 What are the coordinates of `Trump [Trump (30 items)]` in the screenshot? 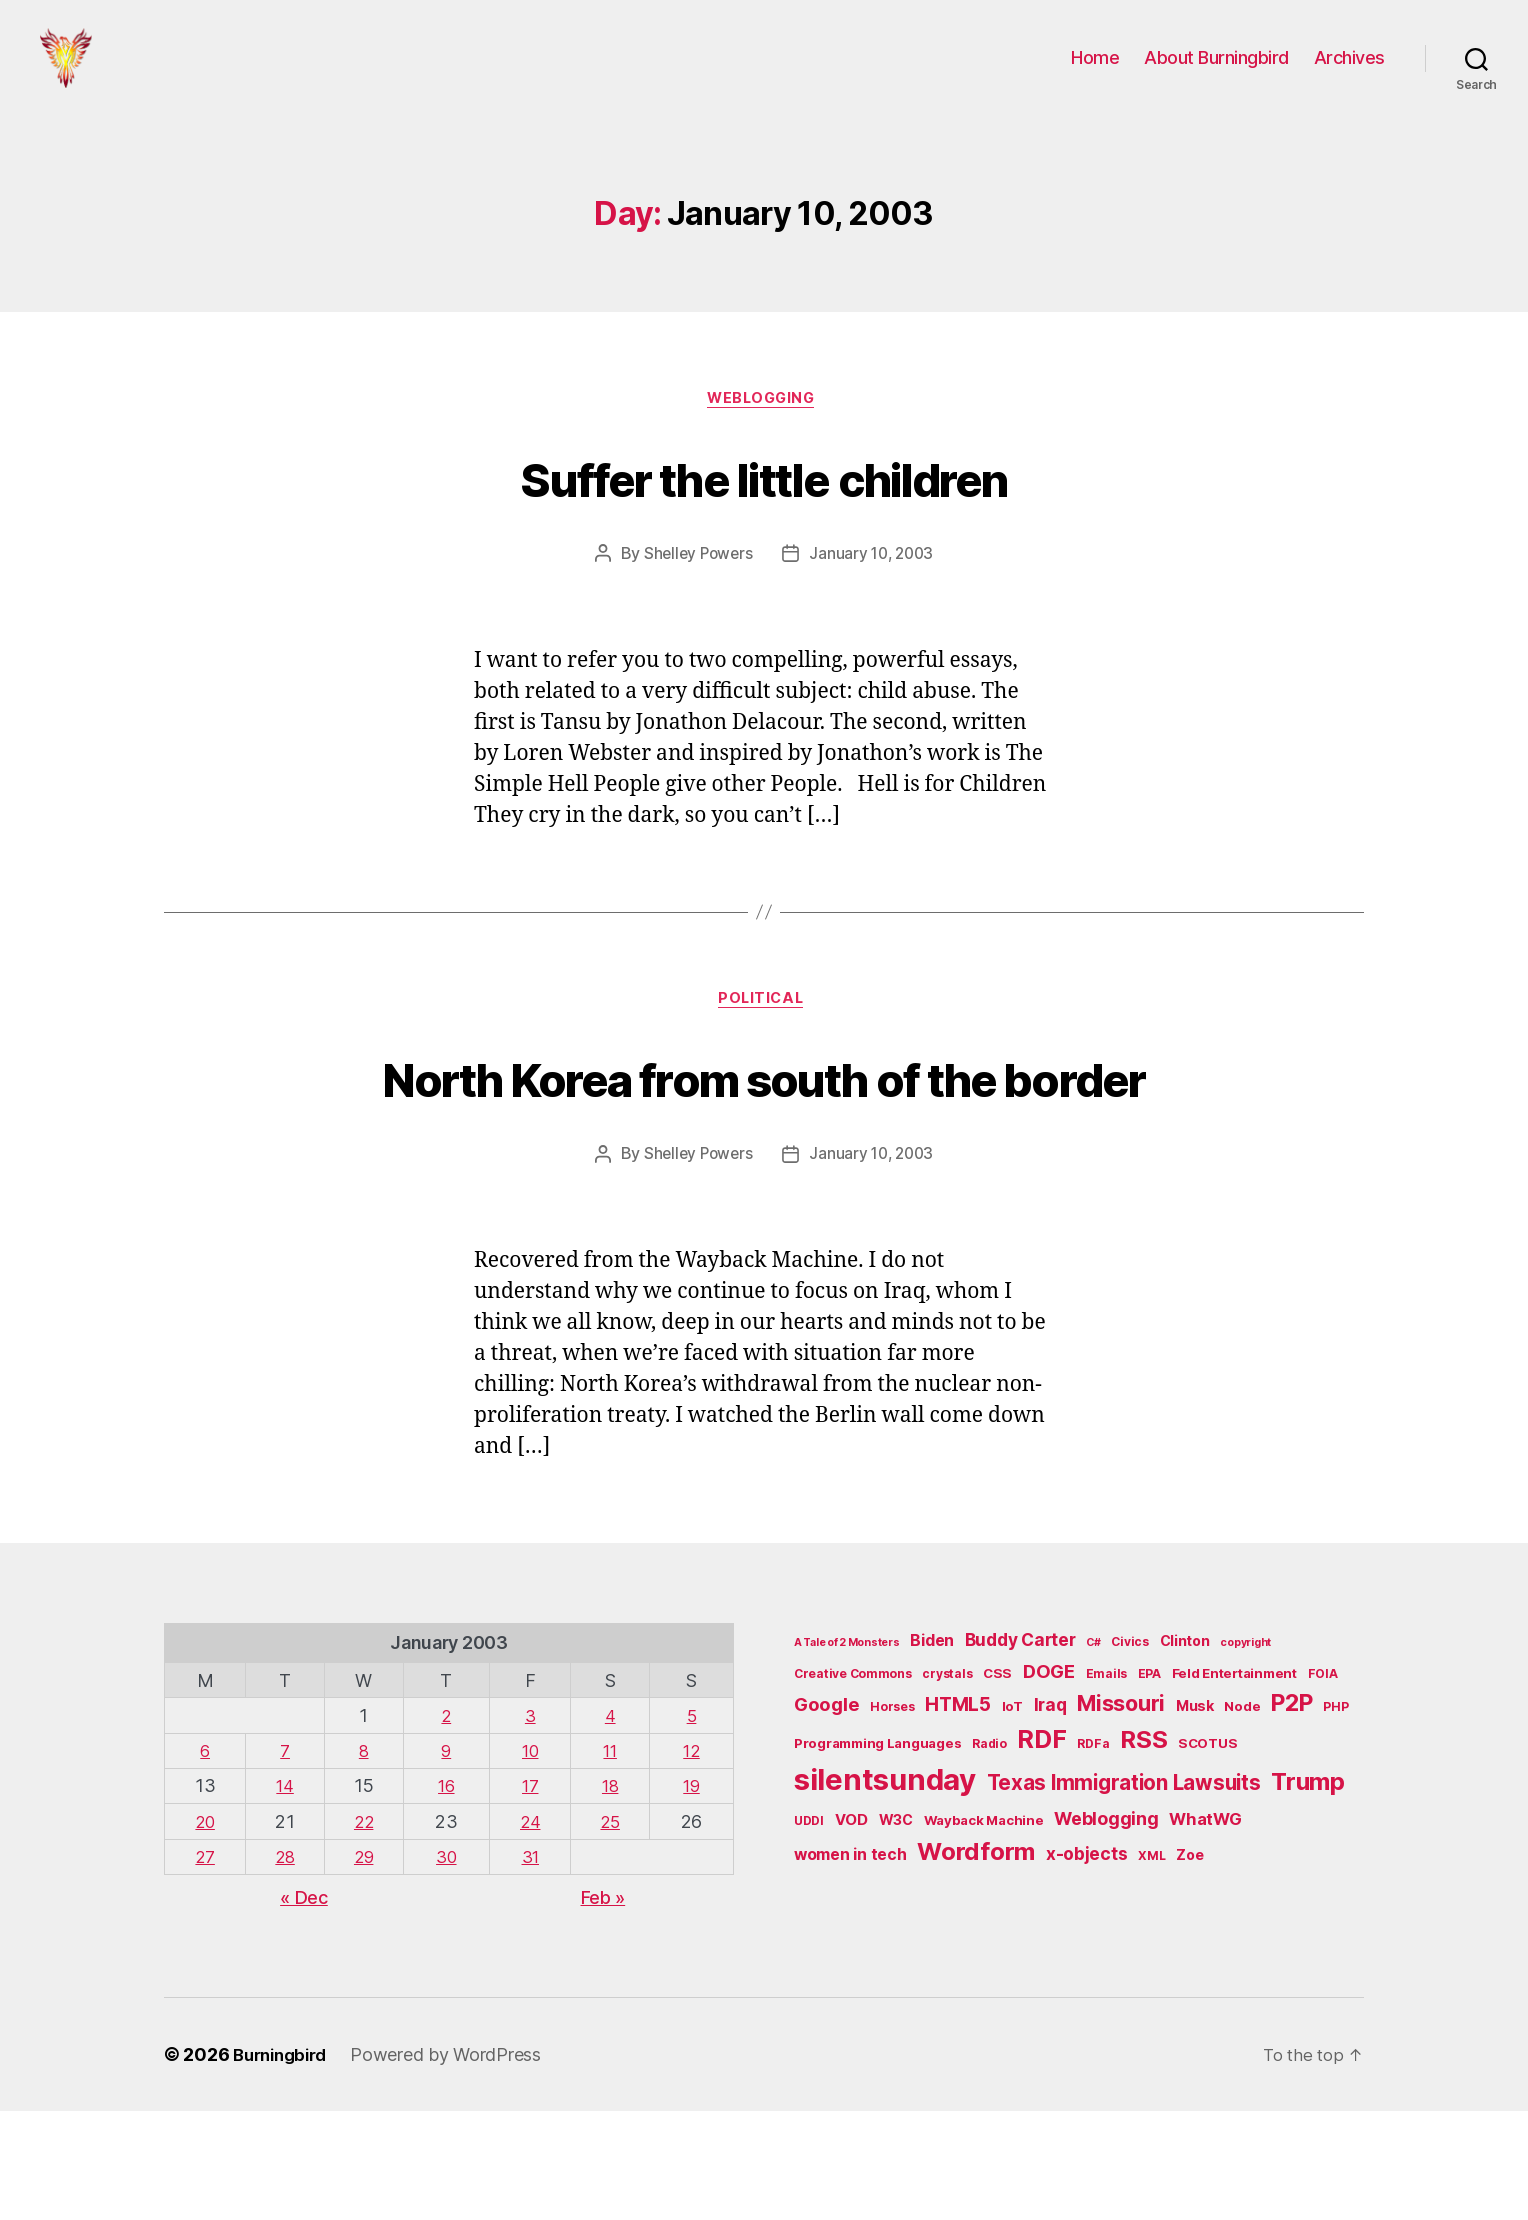 It's located at (1308, 1890).